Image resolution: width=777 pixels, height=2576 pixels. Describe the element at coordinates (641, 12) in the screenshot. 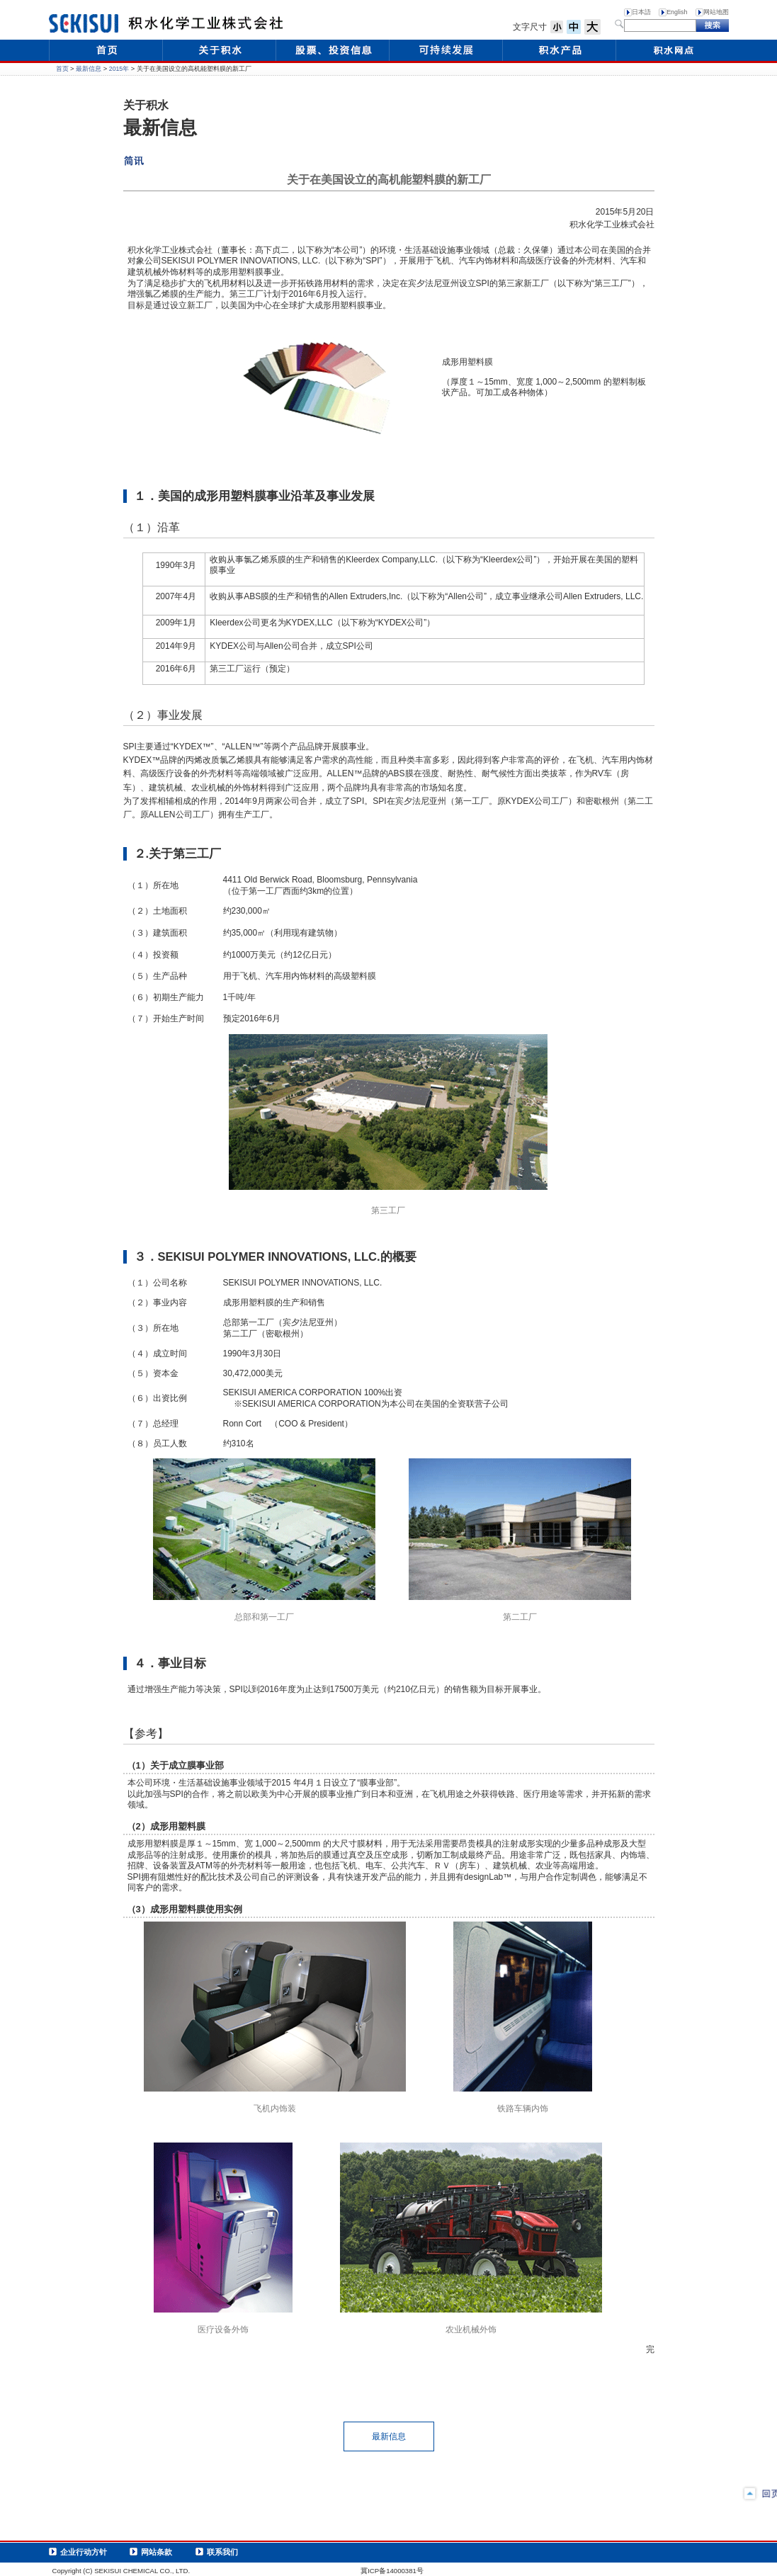

I see `日本語` at that location.